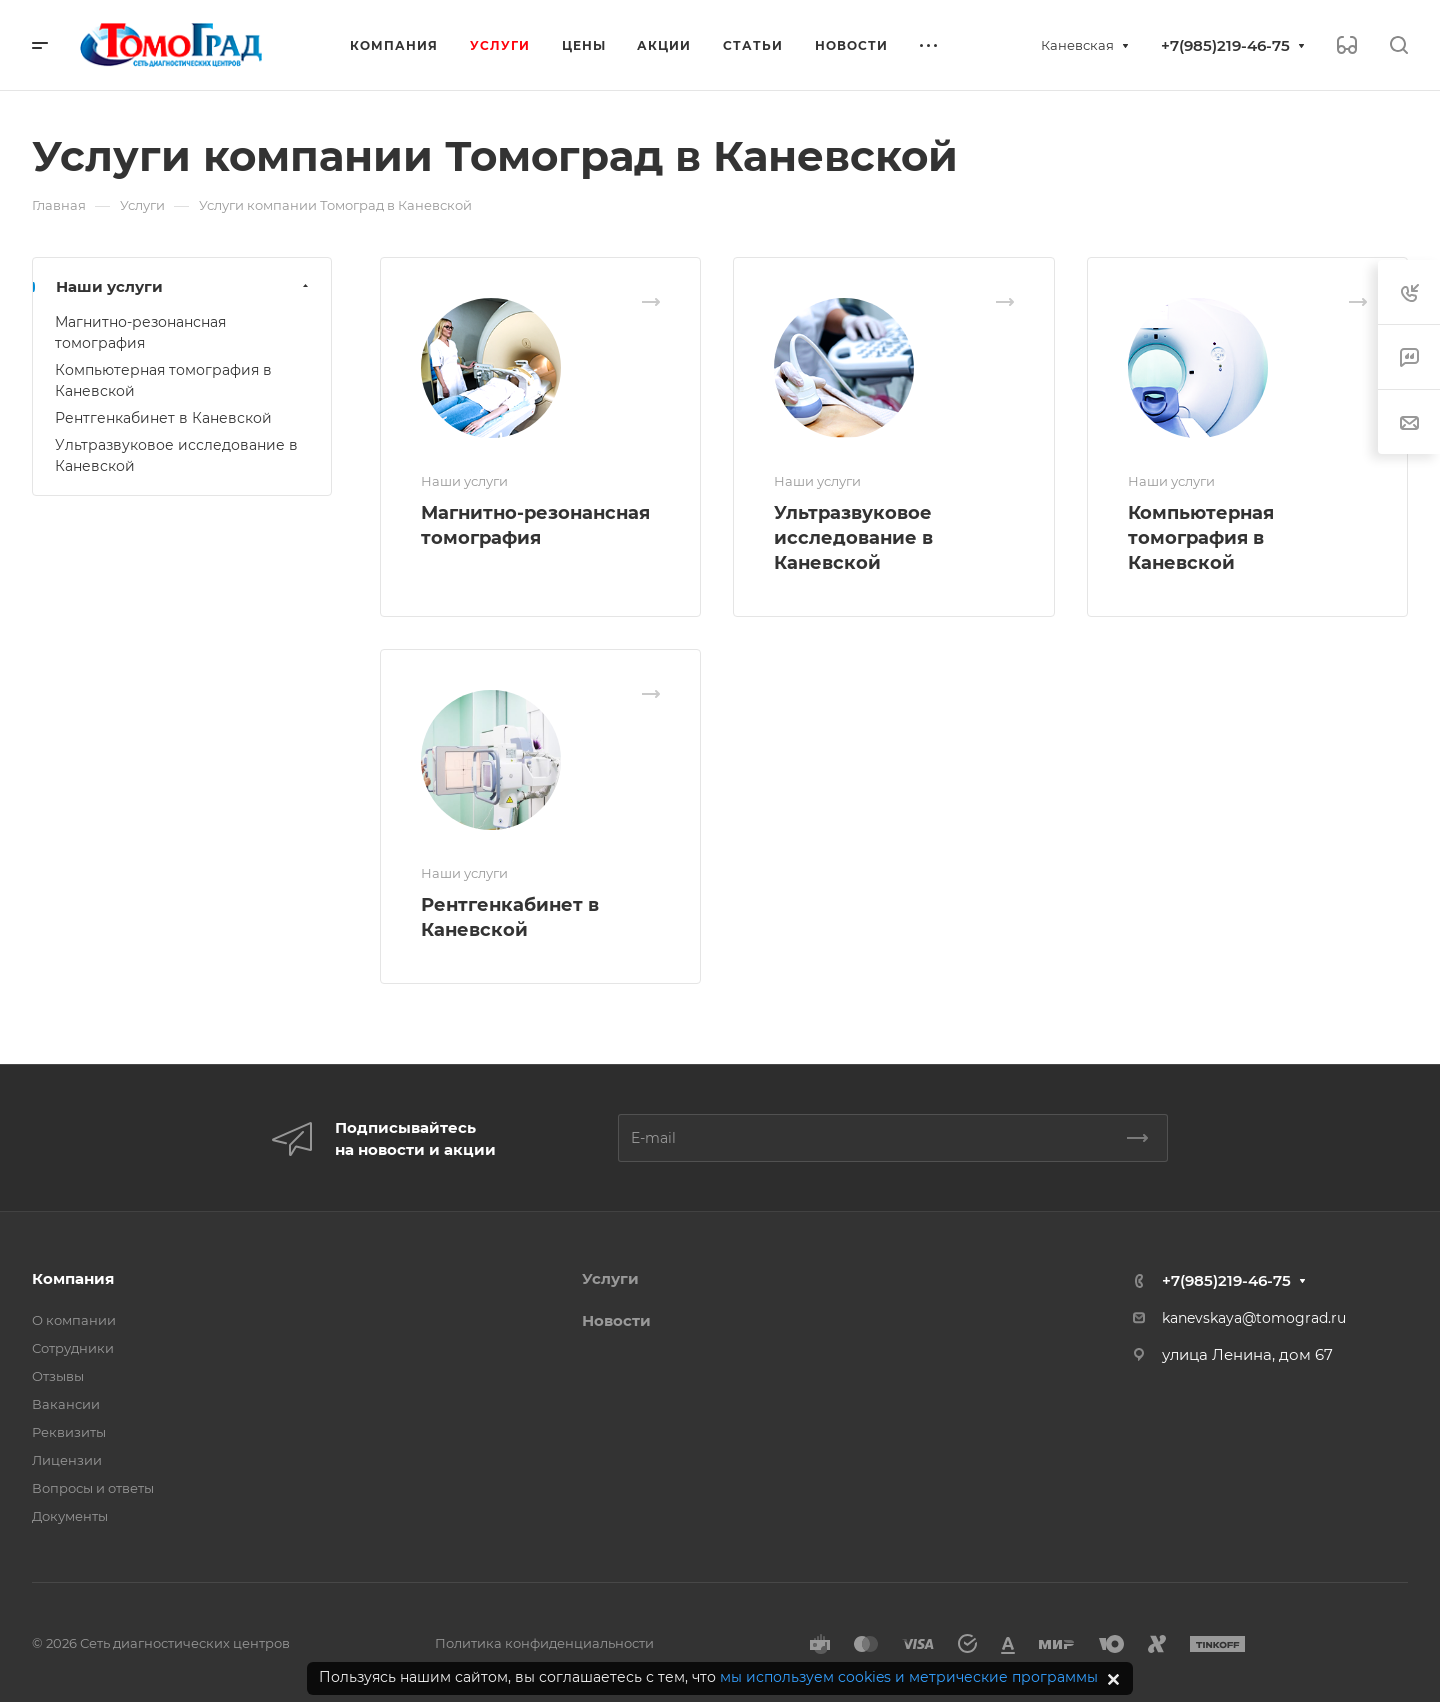 Image resolution: width=1440 pixels, height=1702 pixels. I want to click on Новости, so click(616, 1320).